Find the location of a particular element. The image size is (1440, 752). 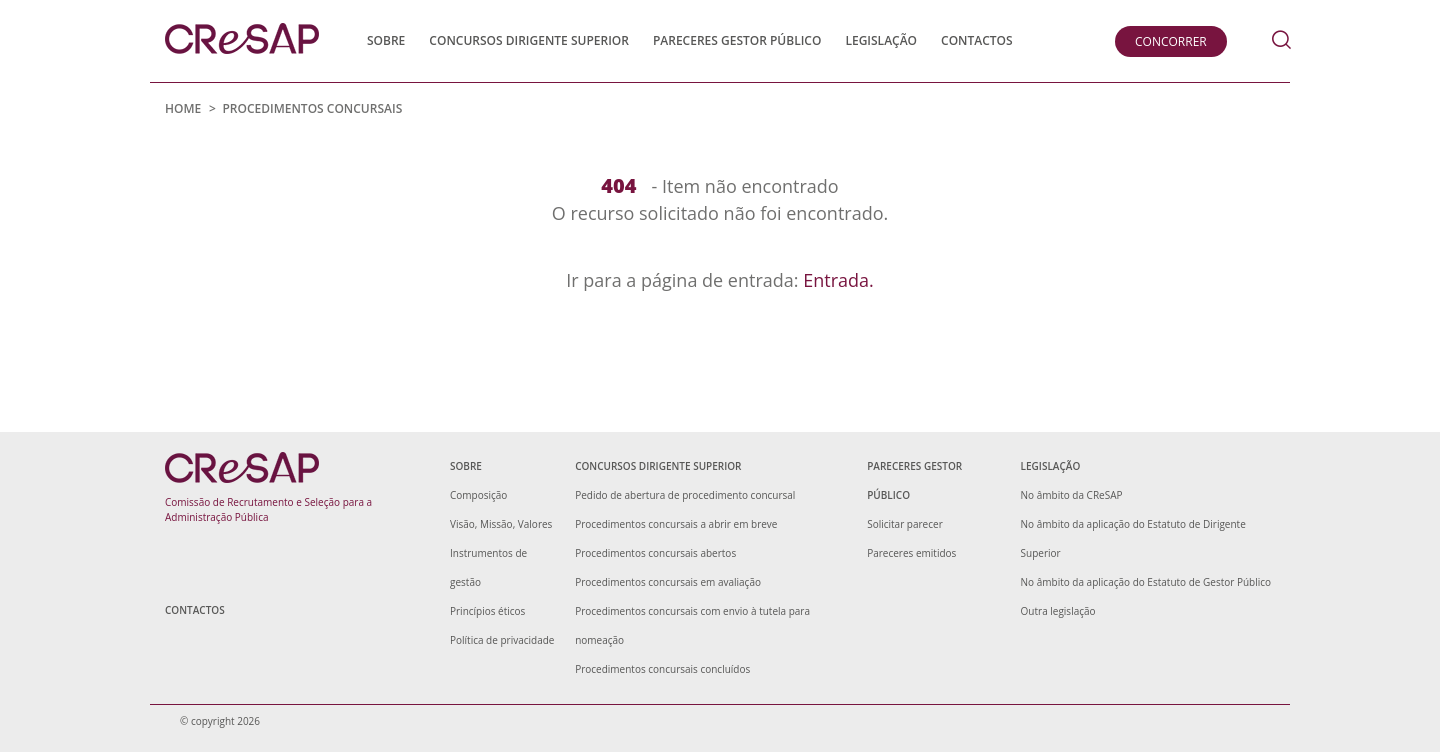

Entrada. is located at coordinates (838, 280).